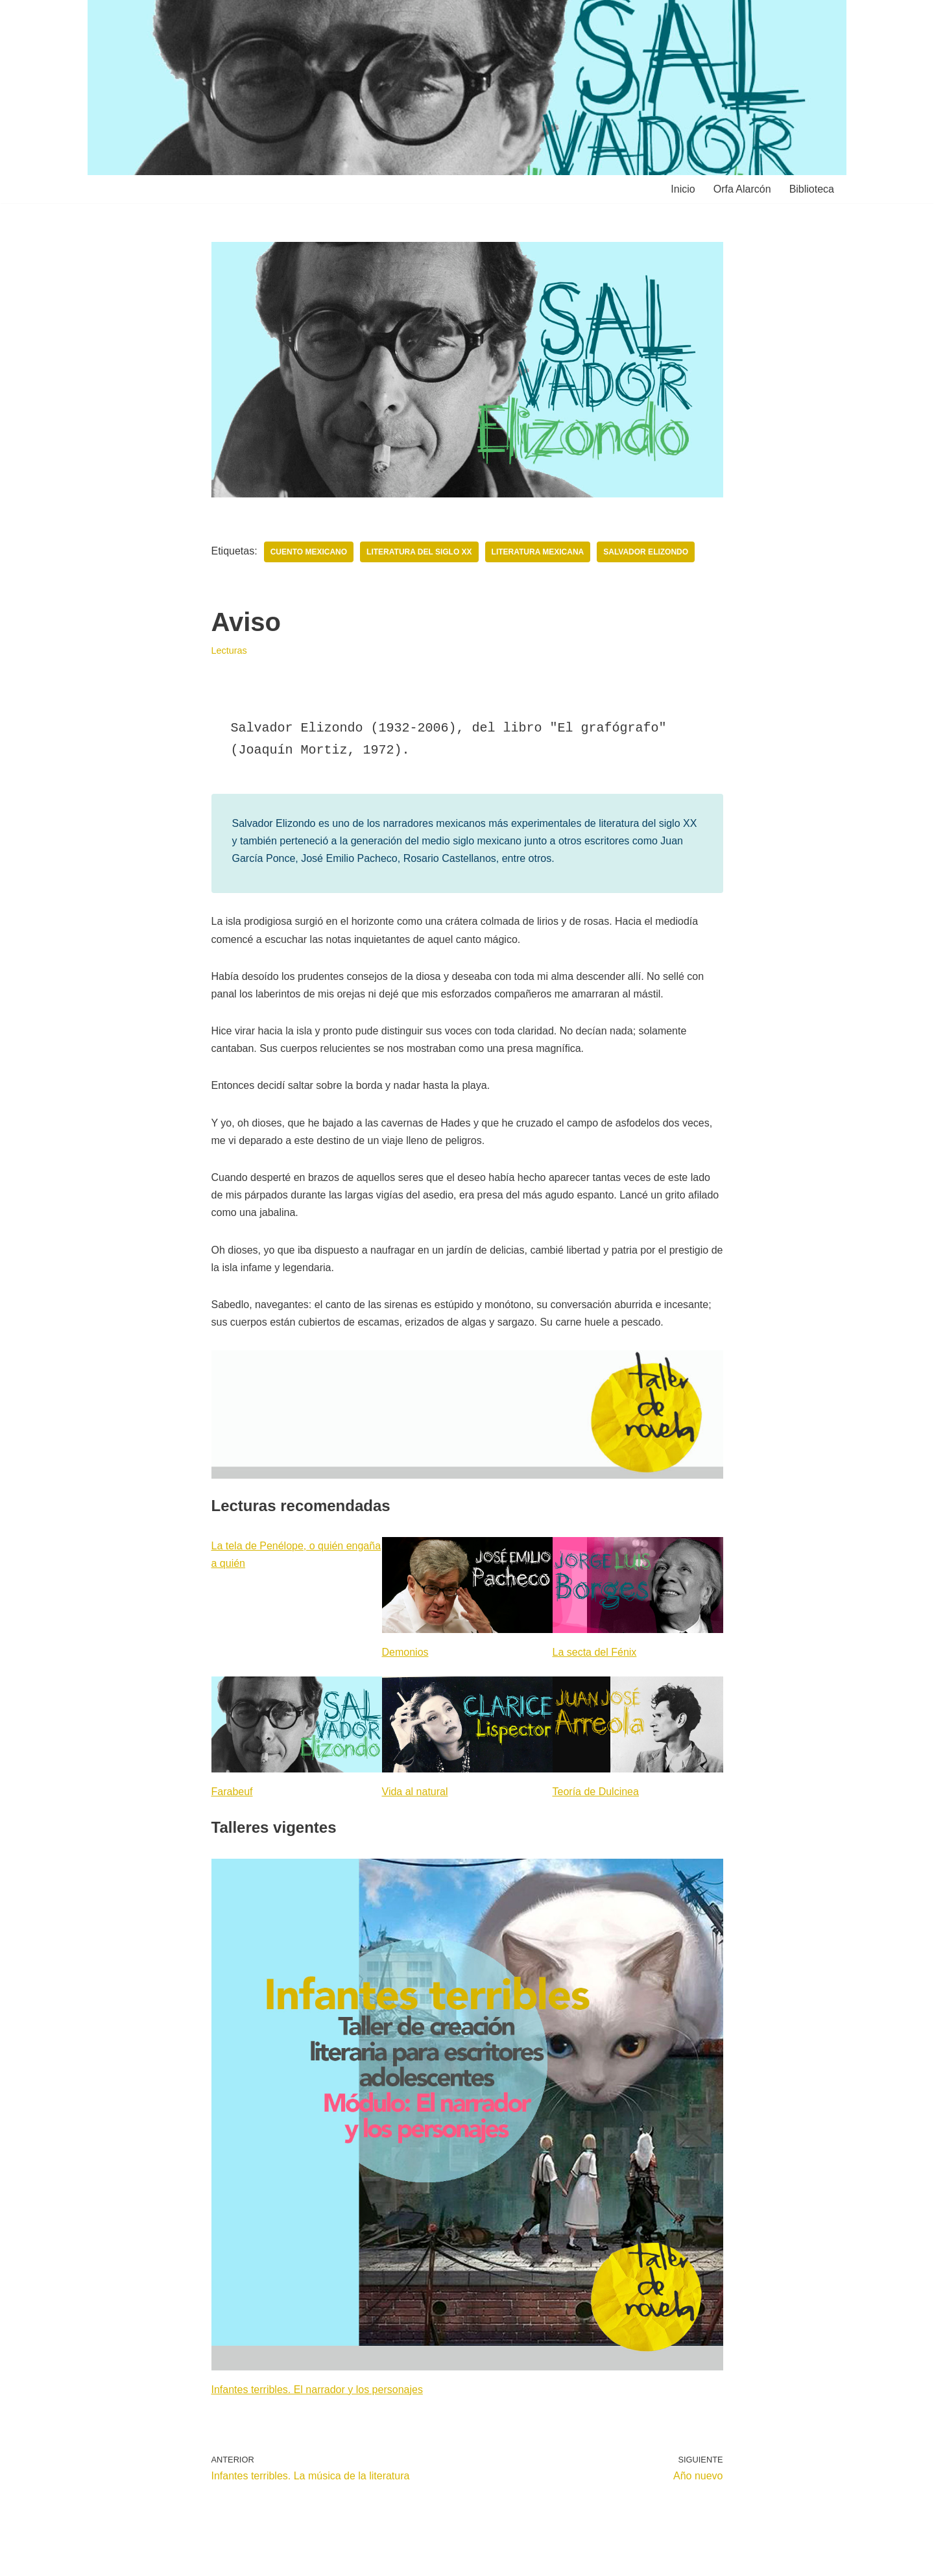 The image size is (934, 2576). What do you see at coordinates (246, 2559) in the screenshot?
I see `WordPress` at bounding box center [246, 2559].